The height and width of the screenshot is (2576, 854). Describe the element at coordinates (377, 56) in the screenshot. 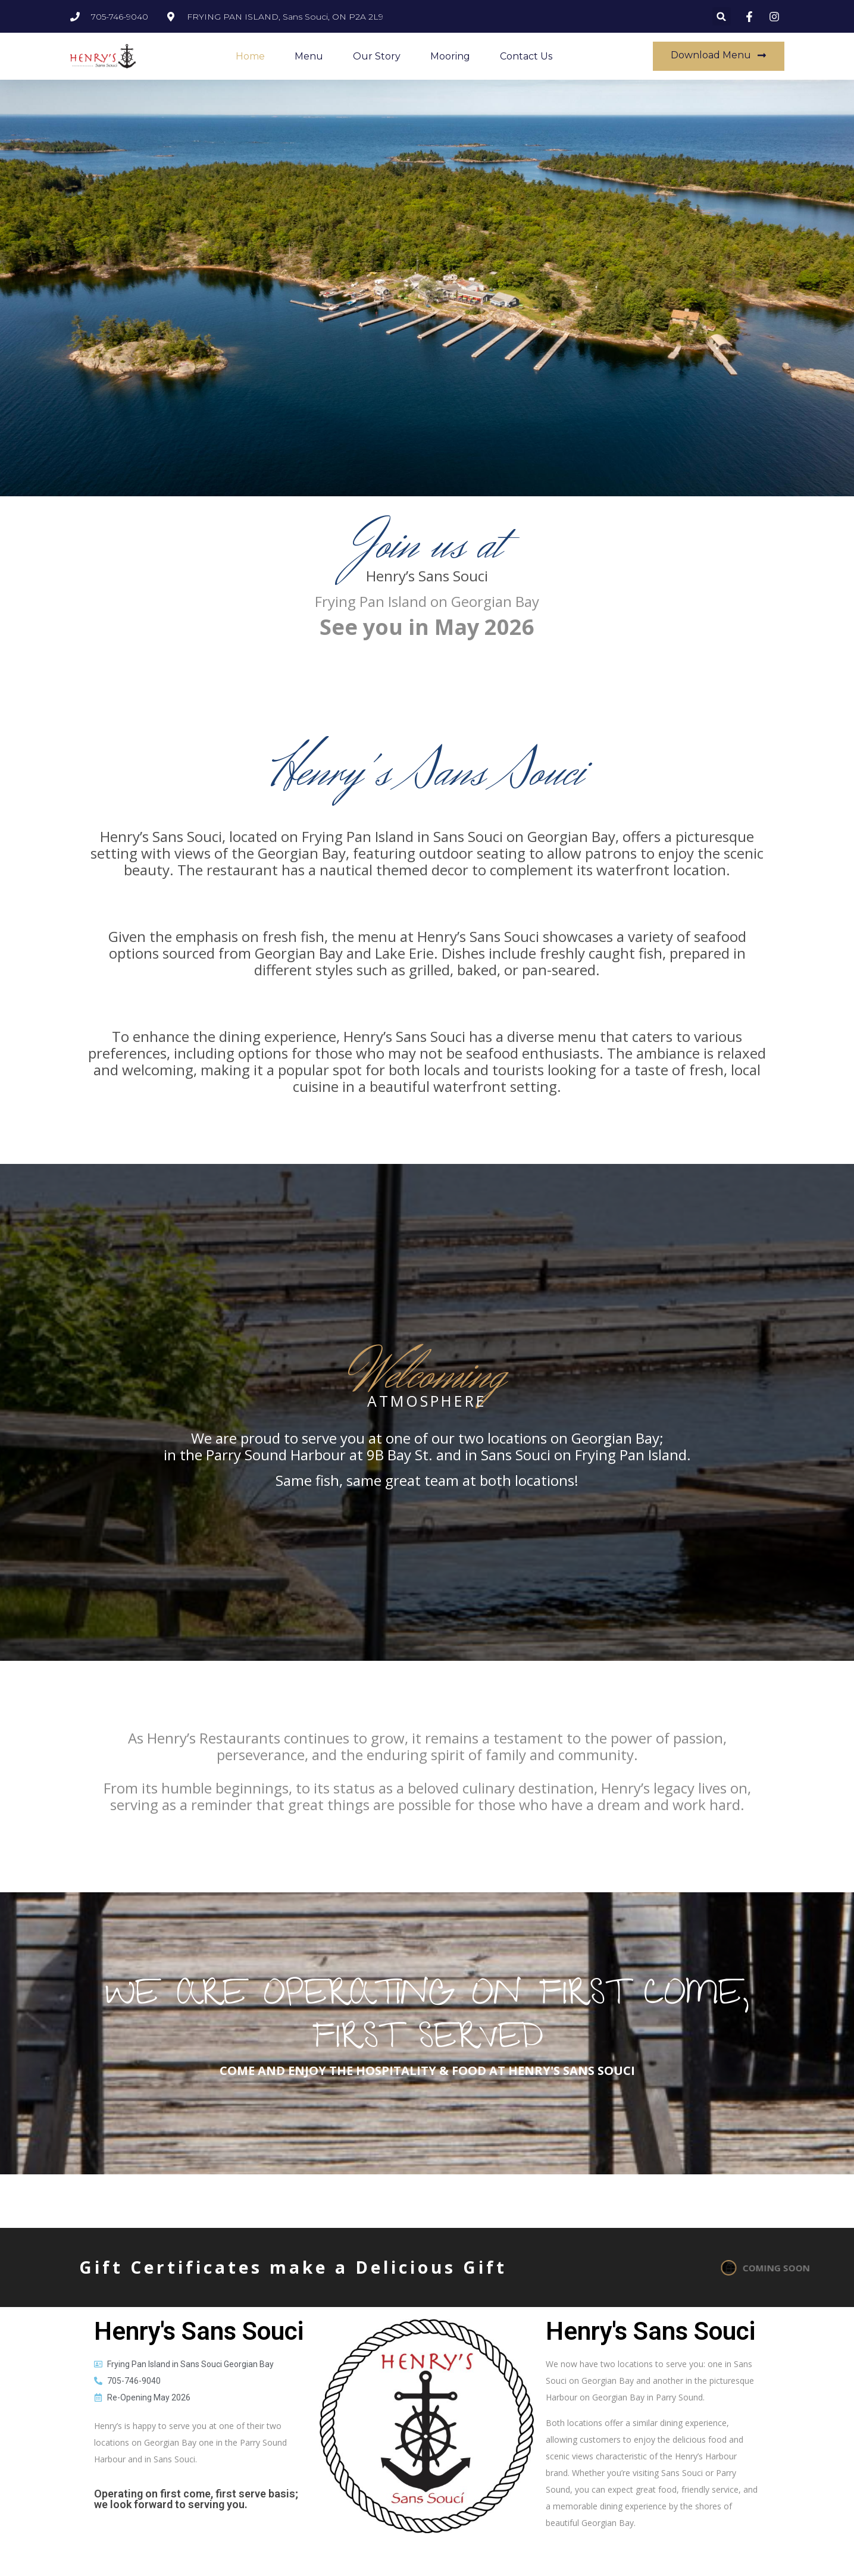

I see `Our Story` at that location.